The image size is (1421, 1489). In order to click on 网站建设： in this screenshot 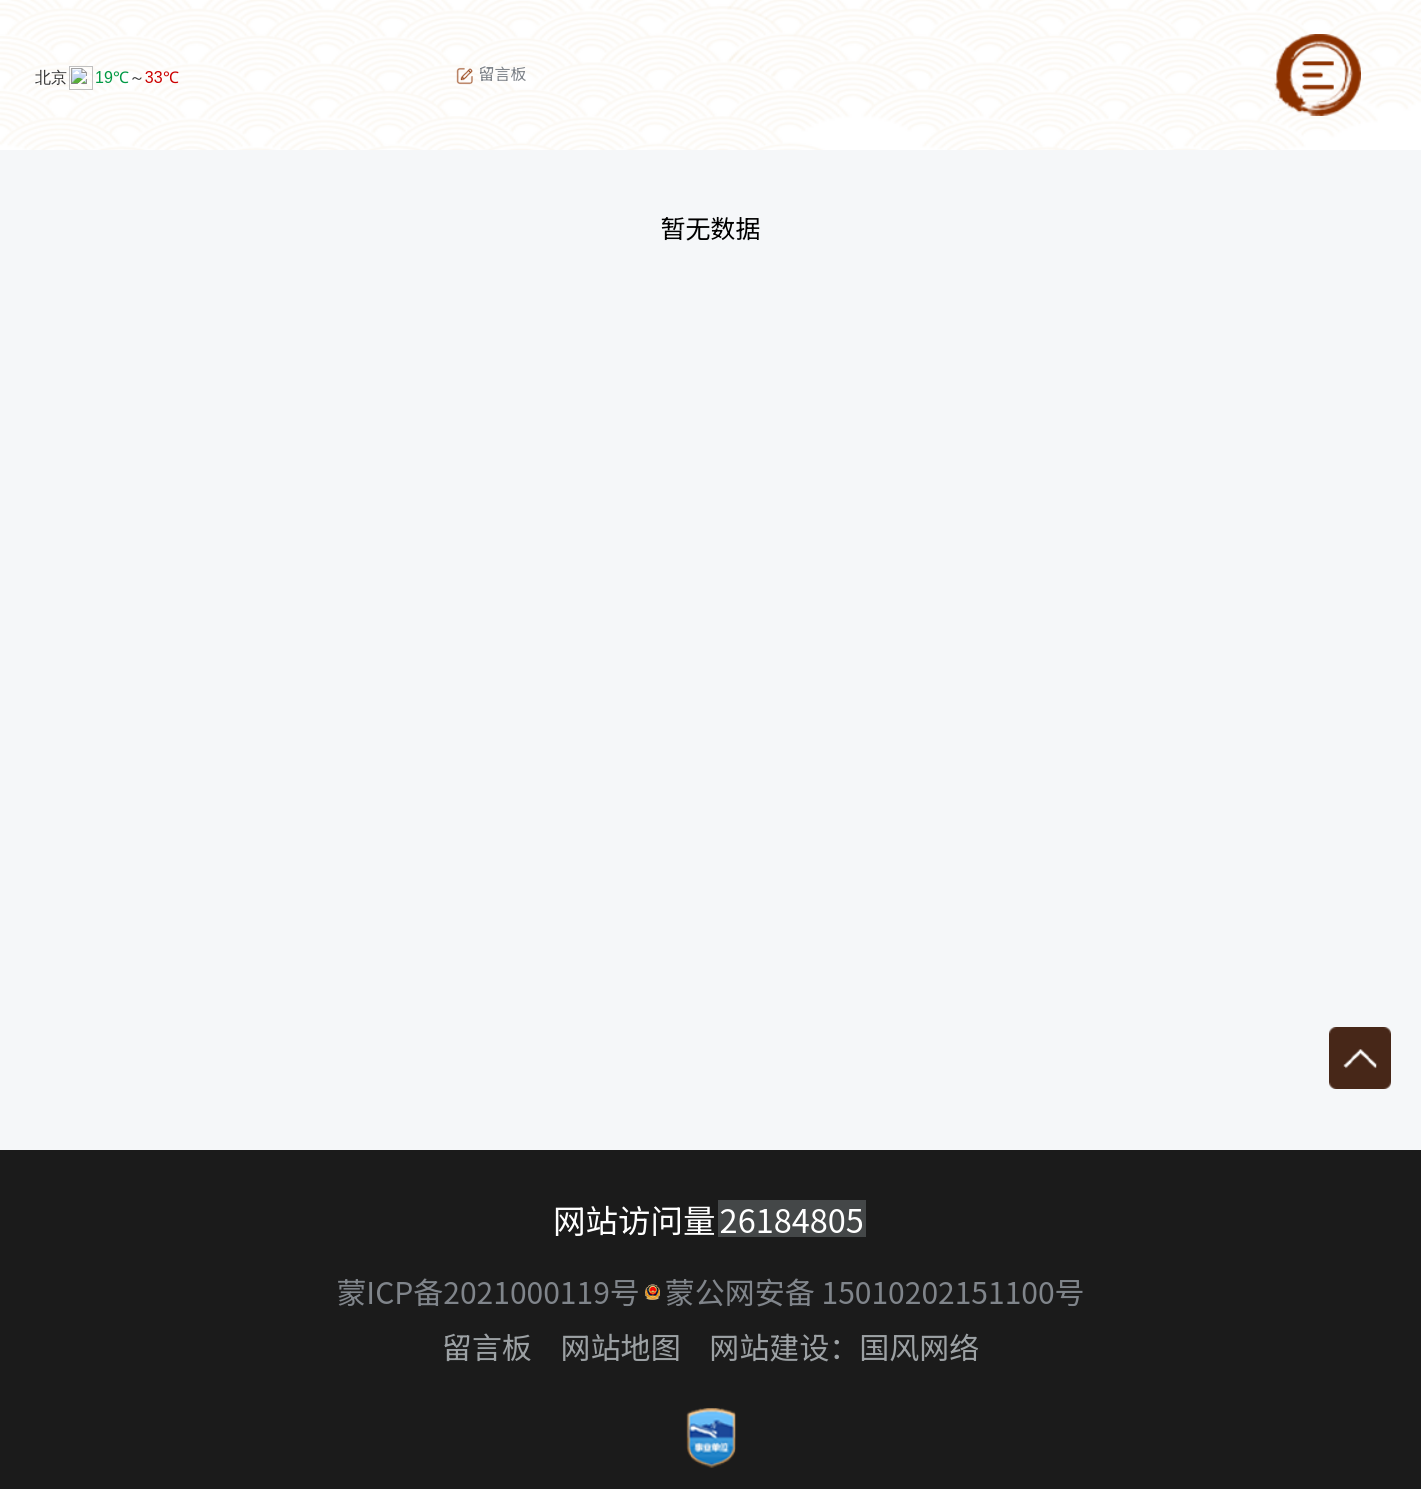, I will do `click(784, 1346)`.